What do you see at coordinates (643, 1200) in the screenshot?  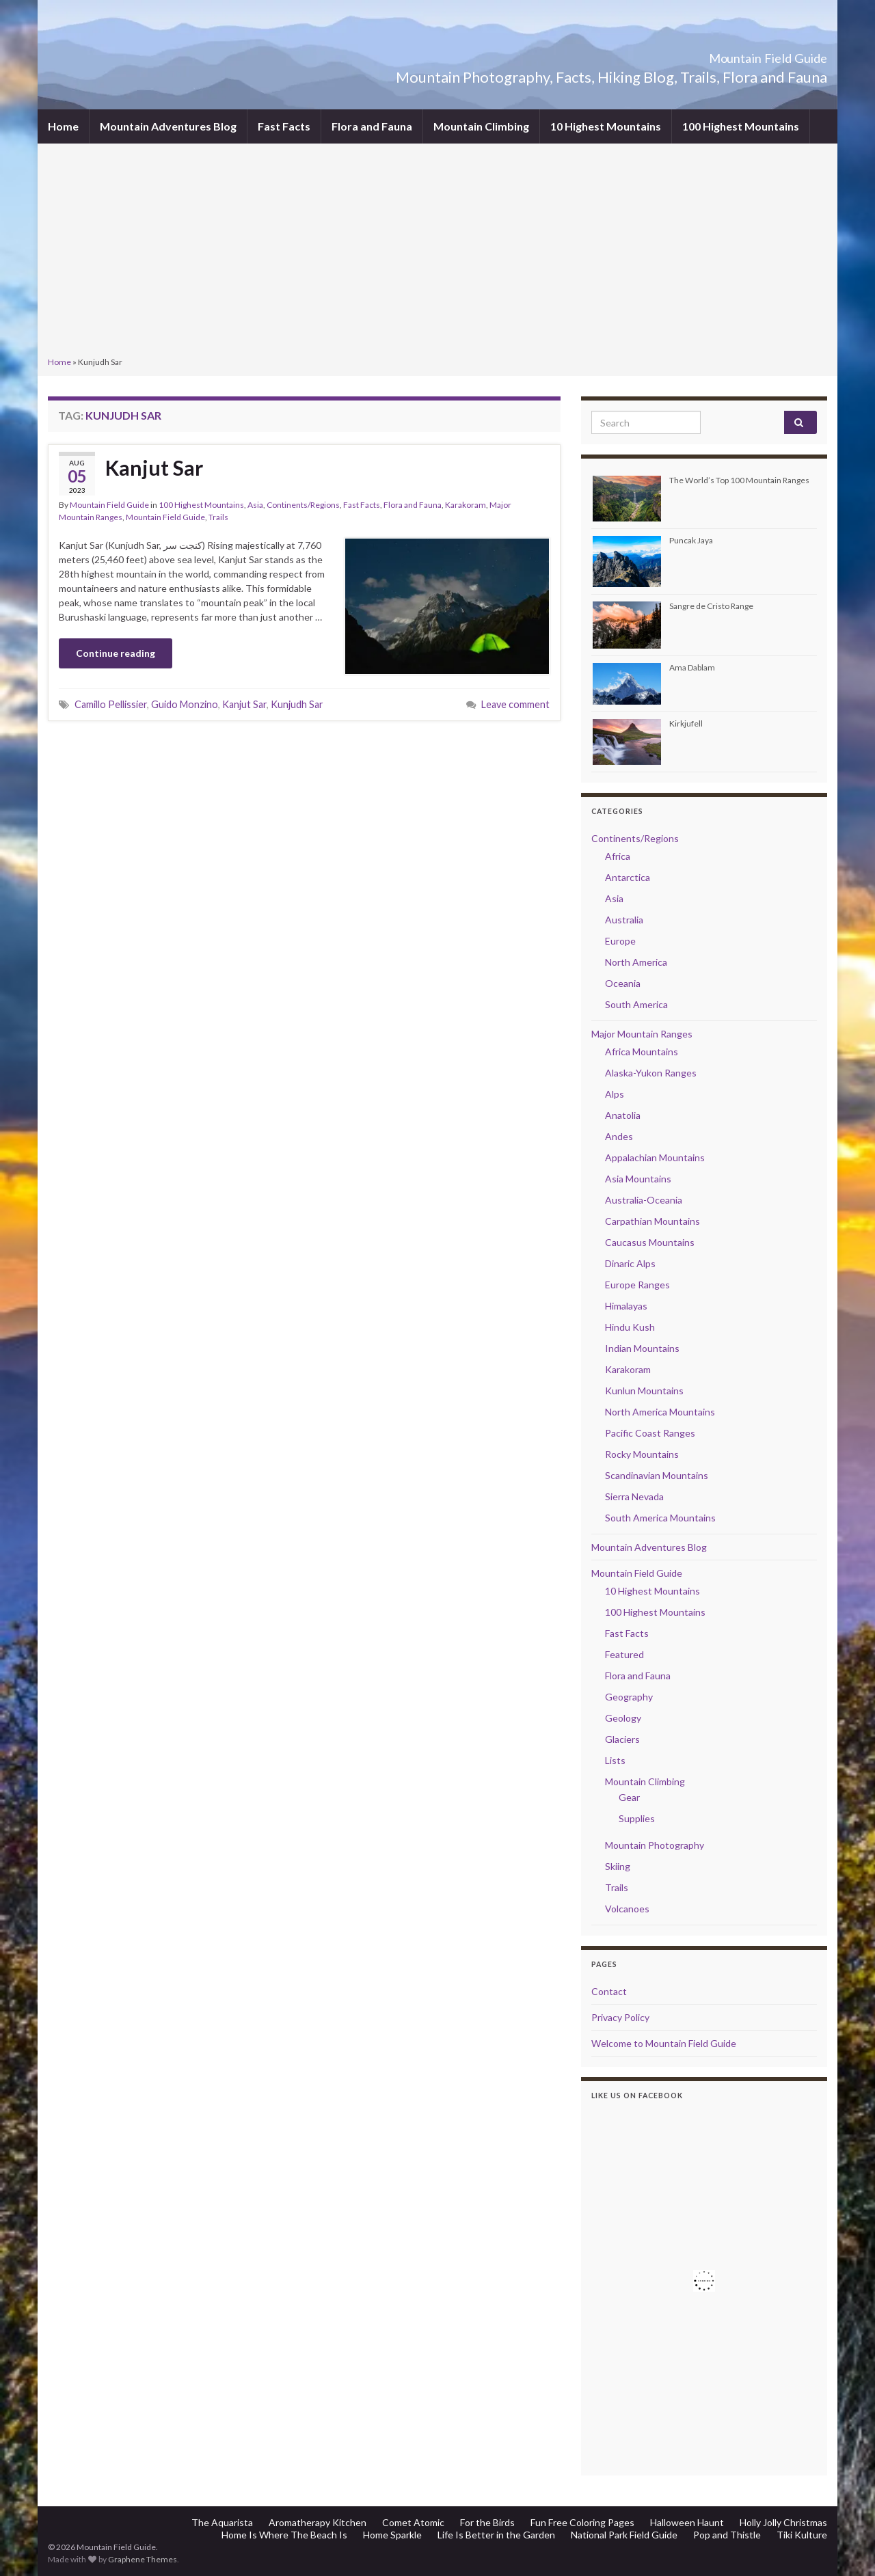 I see `Australia-Oceania` at bounding box center [643, 1200].